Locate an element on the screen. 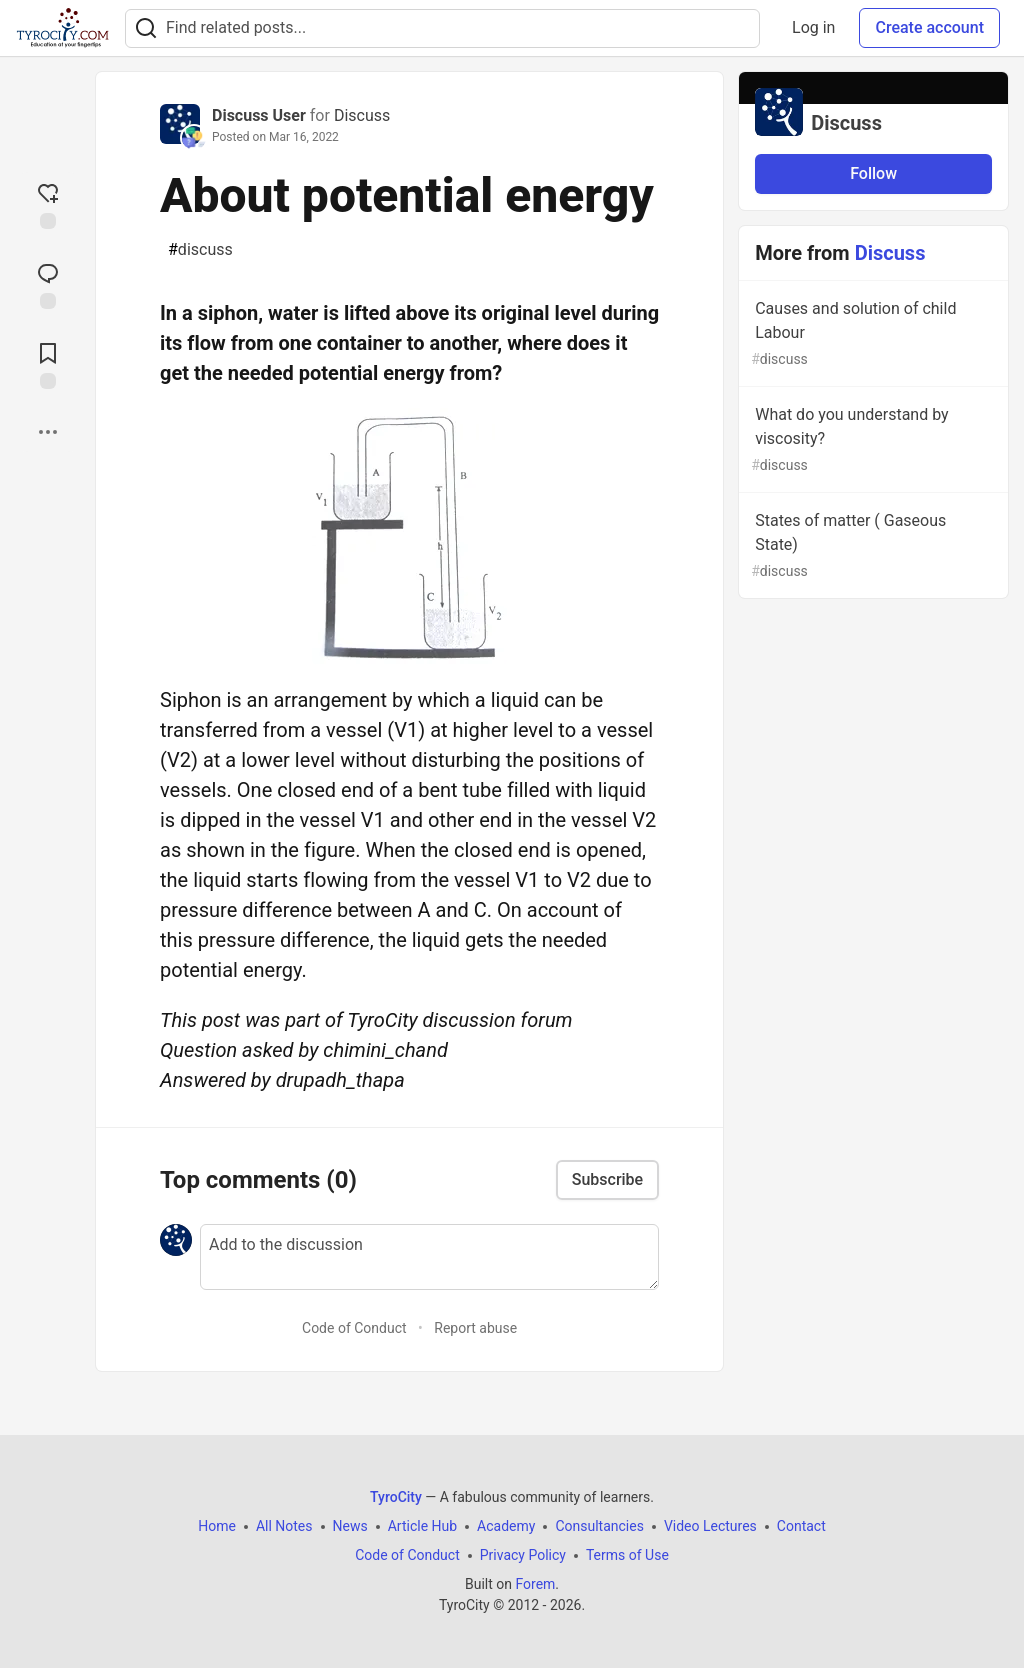  TyroCity [TyroCity Home] is located at coordinates (396, 1497).